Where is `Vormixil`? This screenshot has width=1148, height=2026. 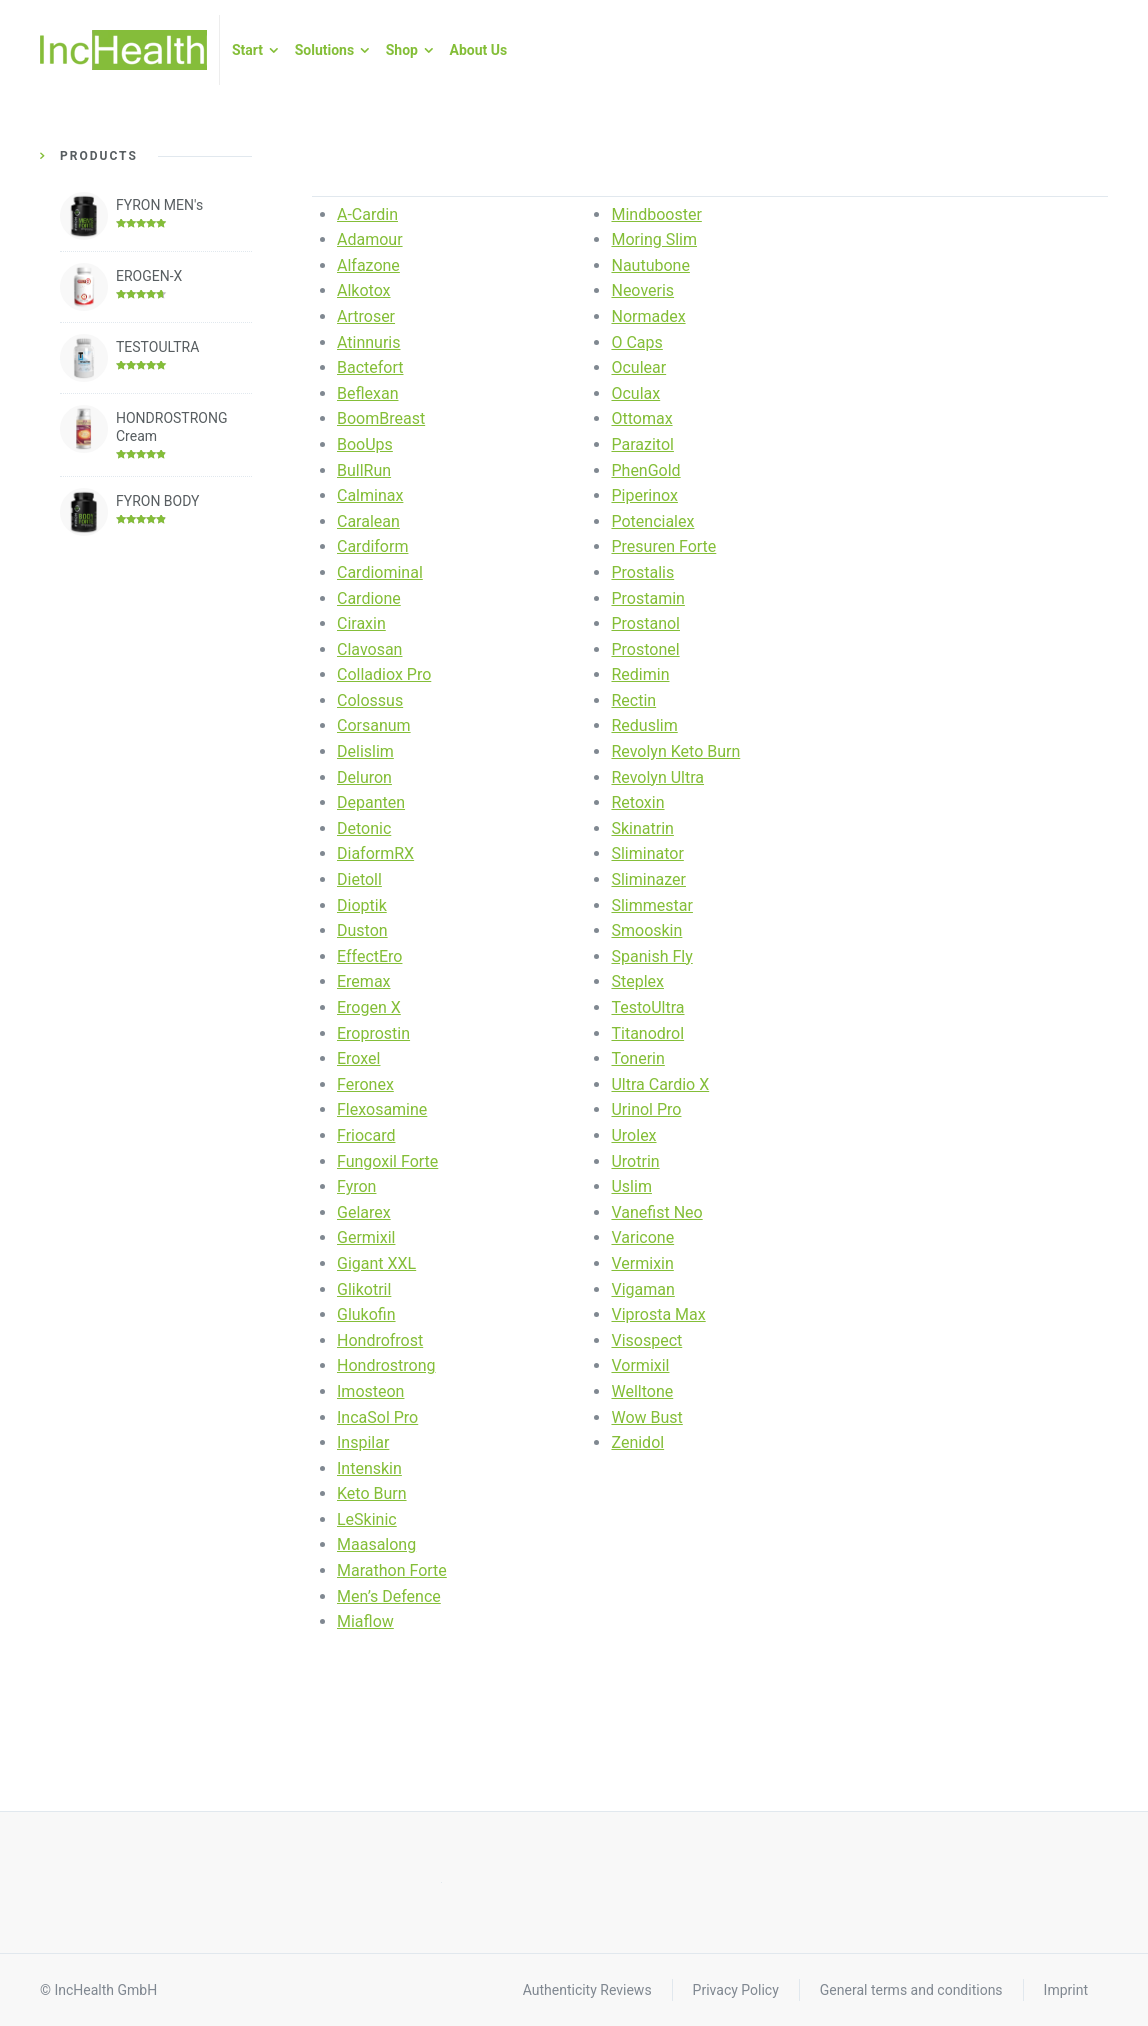
Vormixil is located at coordinates (640, 1365).